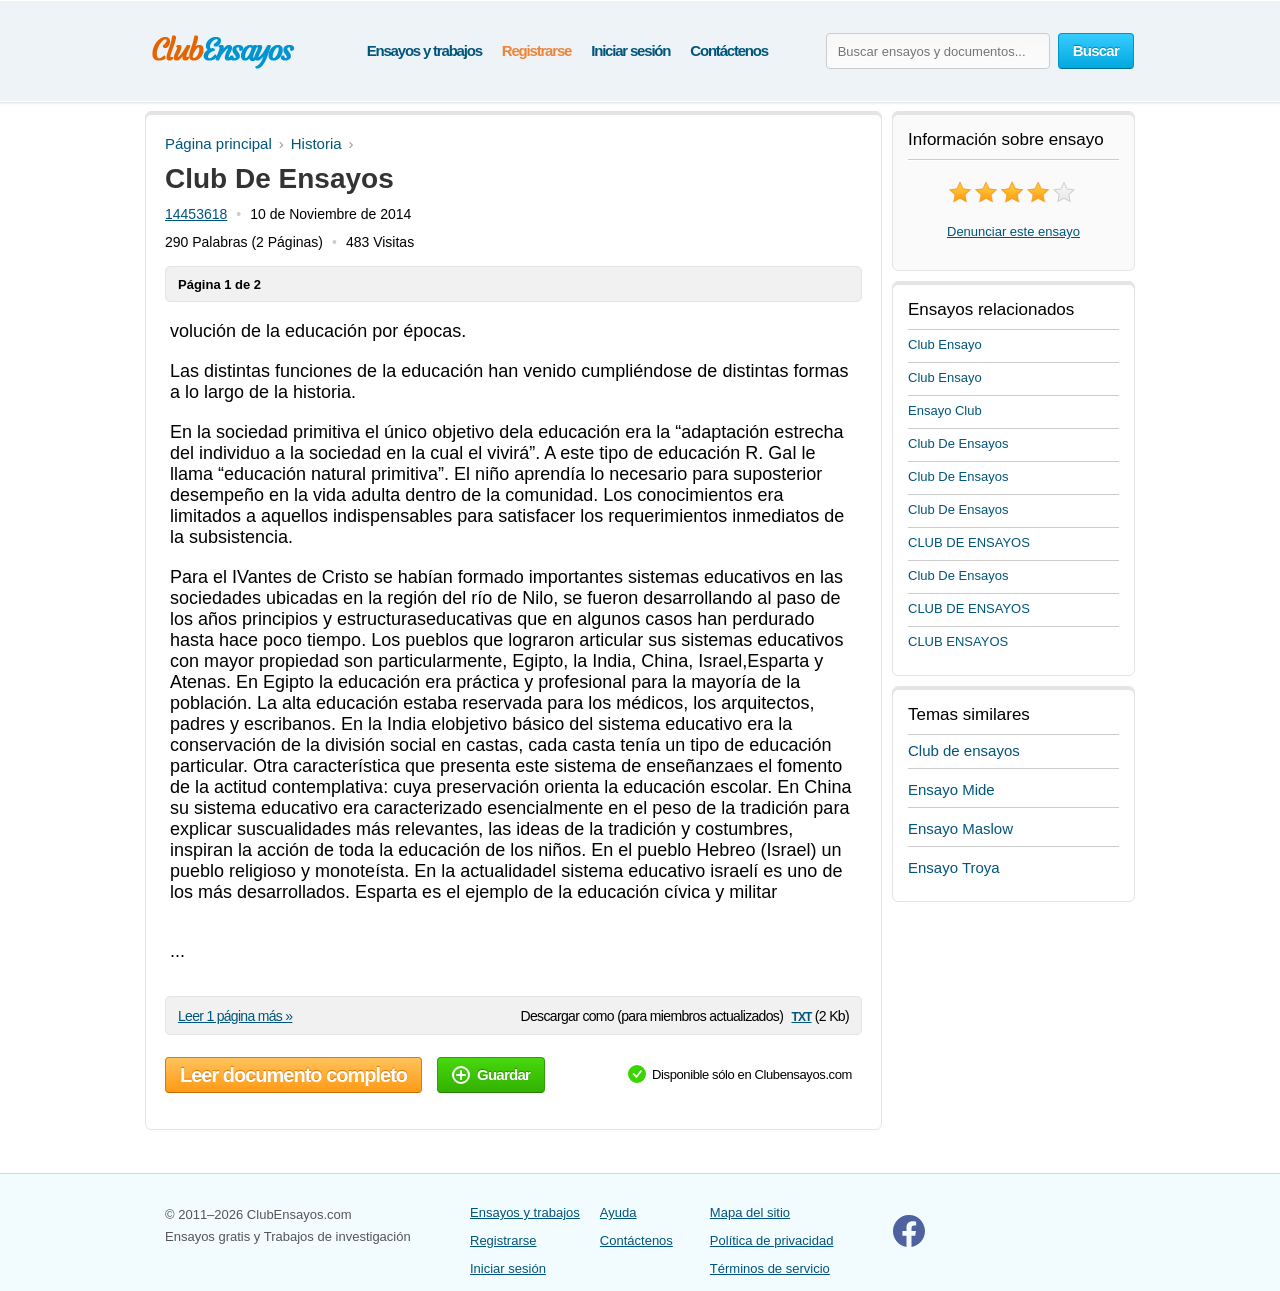 The image size is (1280, 1291). I want to click on Registrarse, so click(536, 50).